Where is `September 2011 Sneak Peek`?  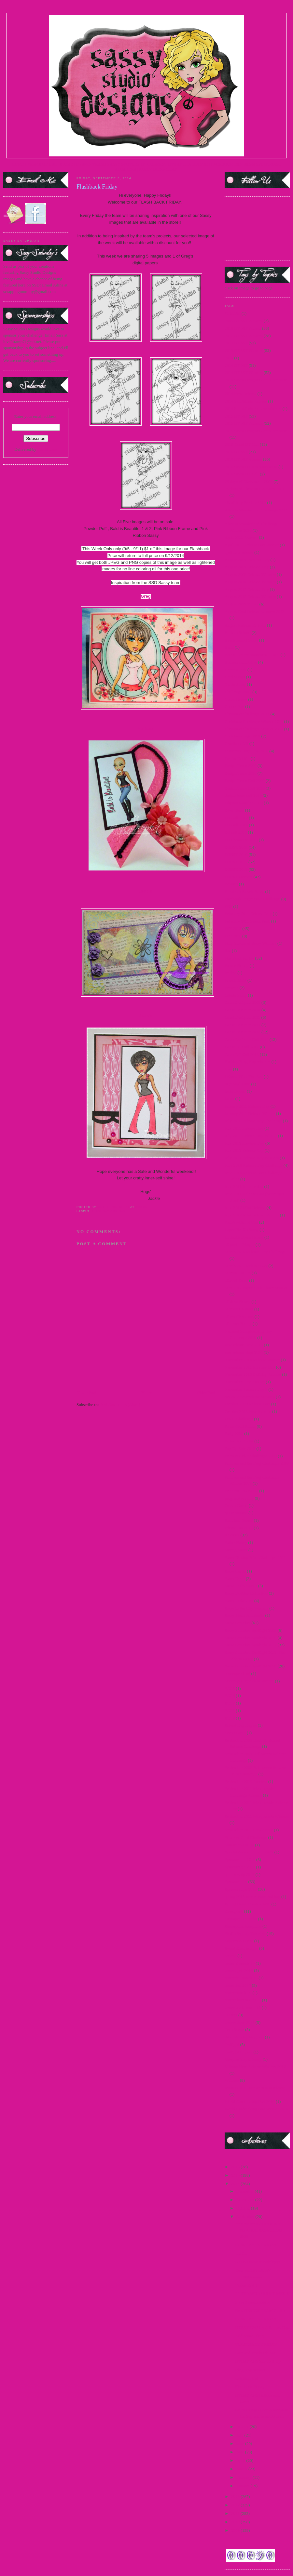 September 2011 Sneak Peek is located at coordinates (249, 1829).